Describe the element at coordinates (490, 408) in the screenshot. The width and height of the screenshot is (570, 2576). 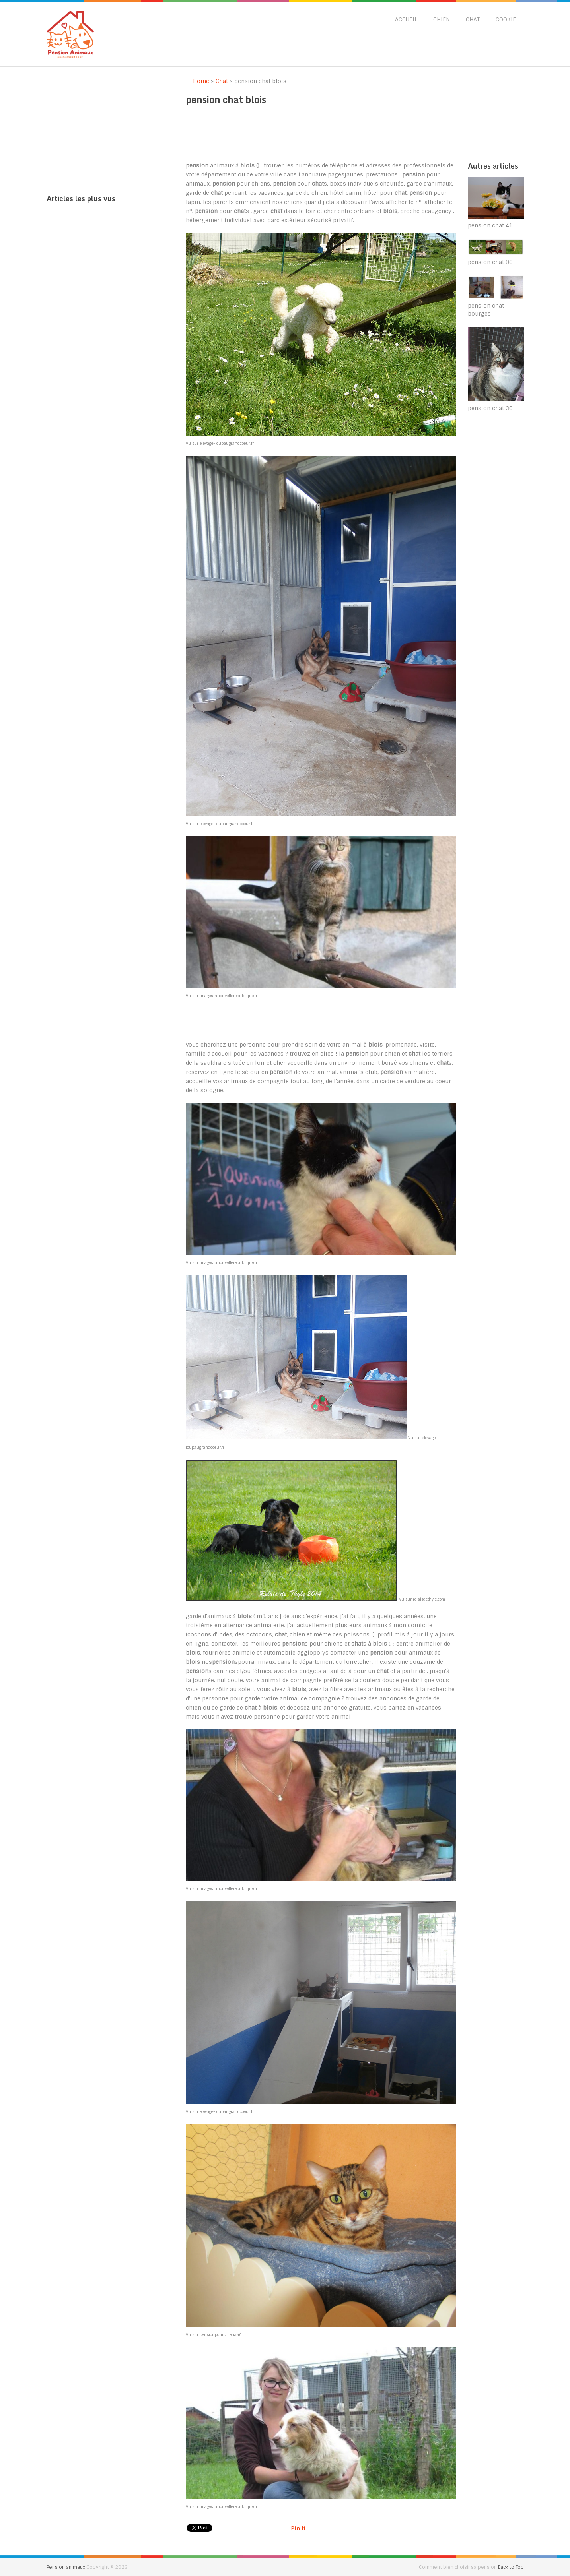
I see `pension chat 30` at that location.